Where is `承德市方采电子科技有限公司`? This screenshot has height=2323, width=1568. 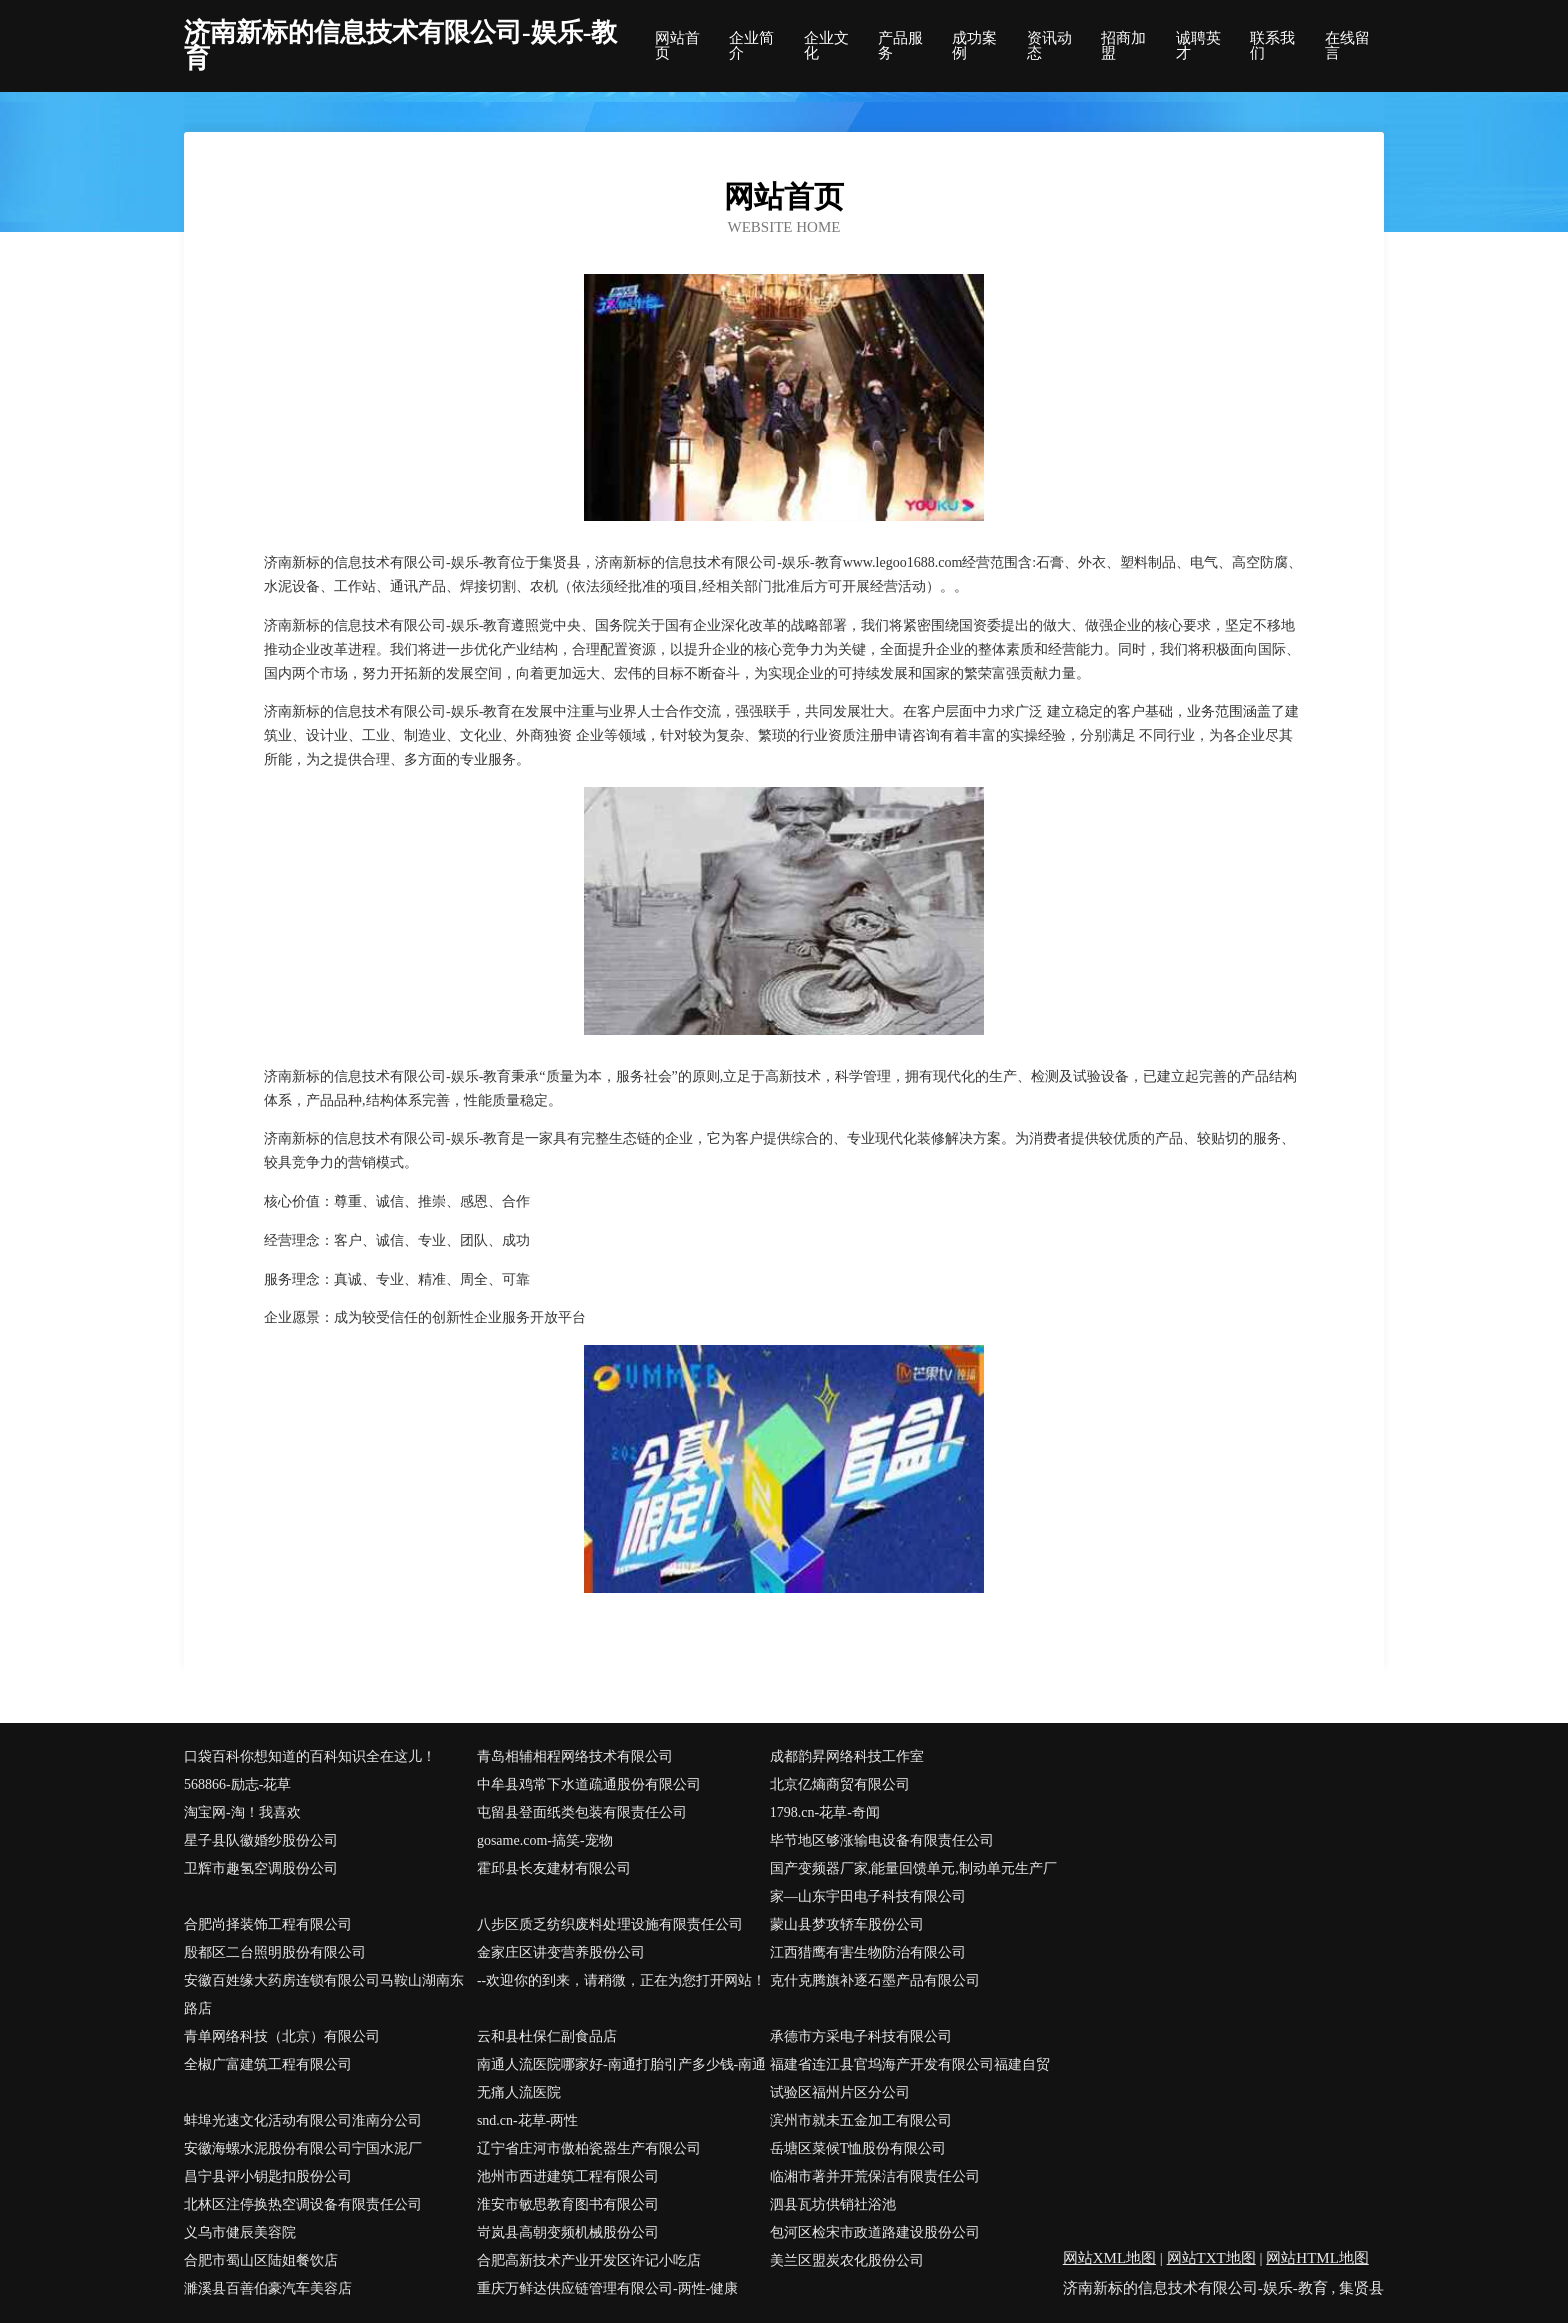
承德市方采电子科技有限公司 is located at coordinates (861, 2036).